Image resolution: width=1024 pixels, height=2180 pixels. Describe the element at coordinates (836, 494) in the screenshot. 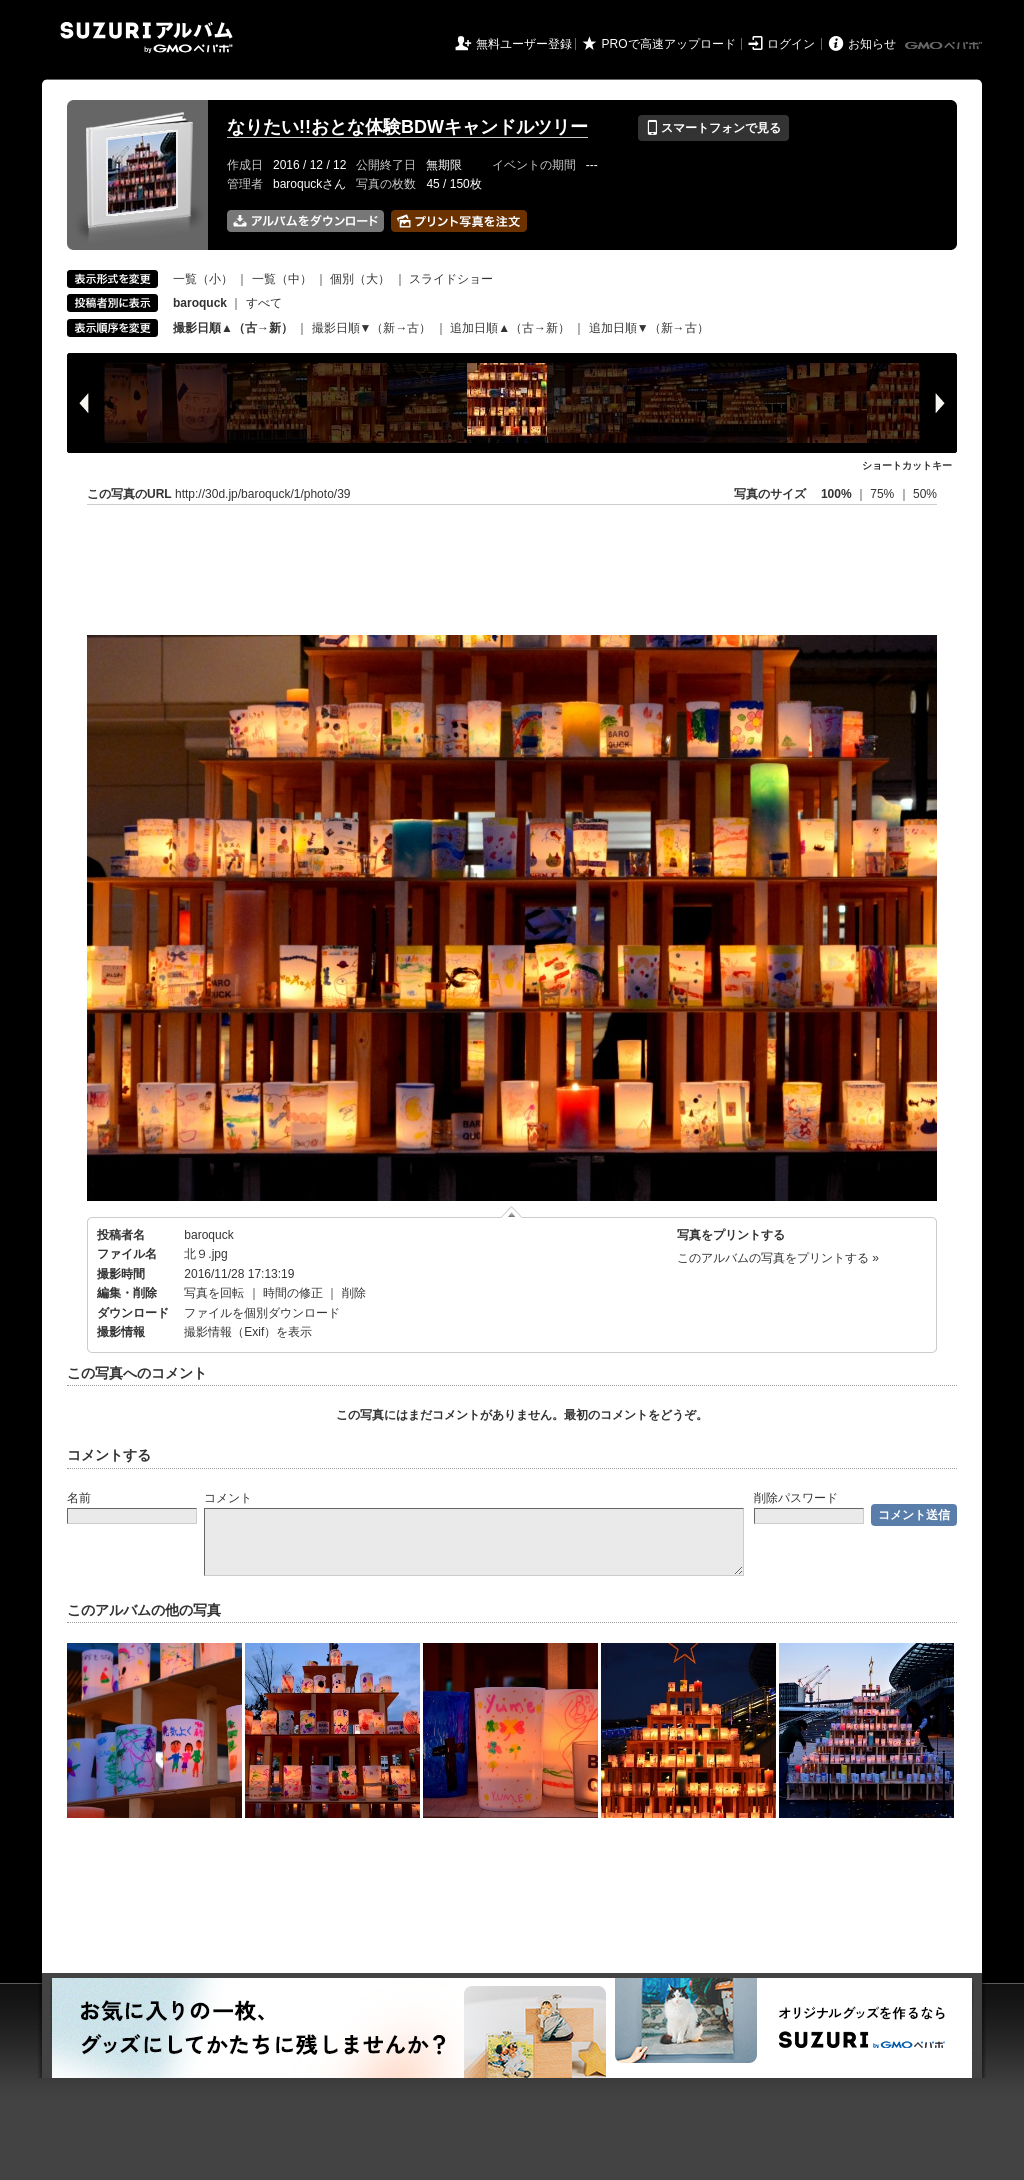

I see `100%` at that location.